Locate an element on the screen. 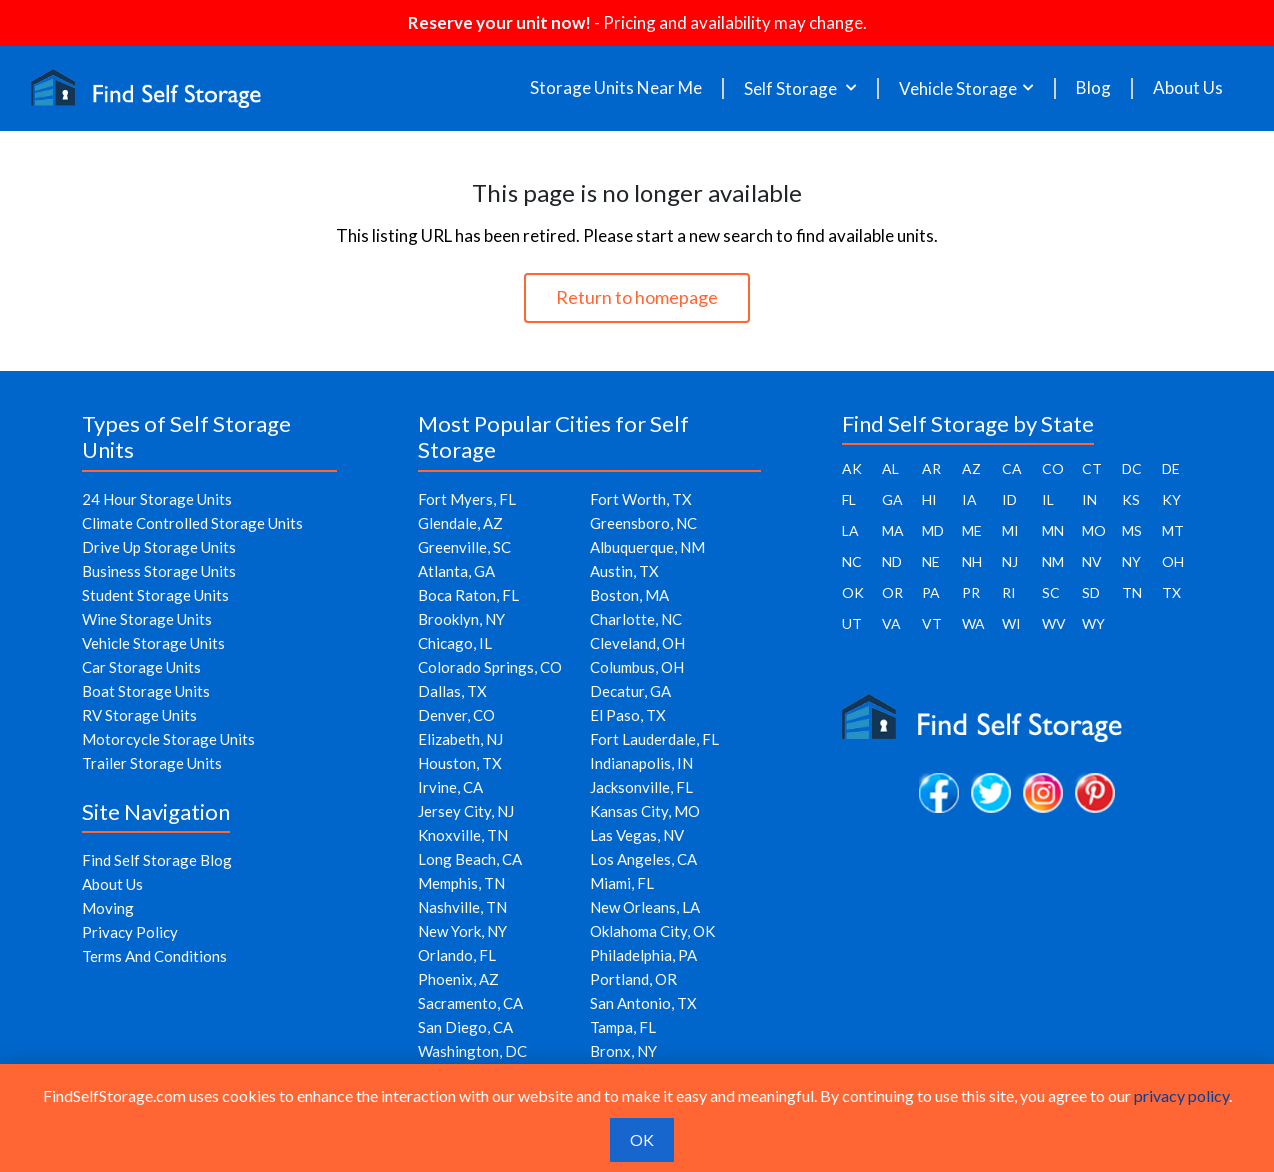 The height and width of the screenshot is (1172, 1274). Cleveland, OH is located at coordinates (637, 643).